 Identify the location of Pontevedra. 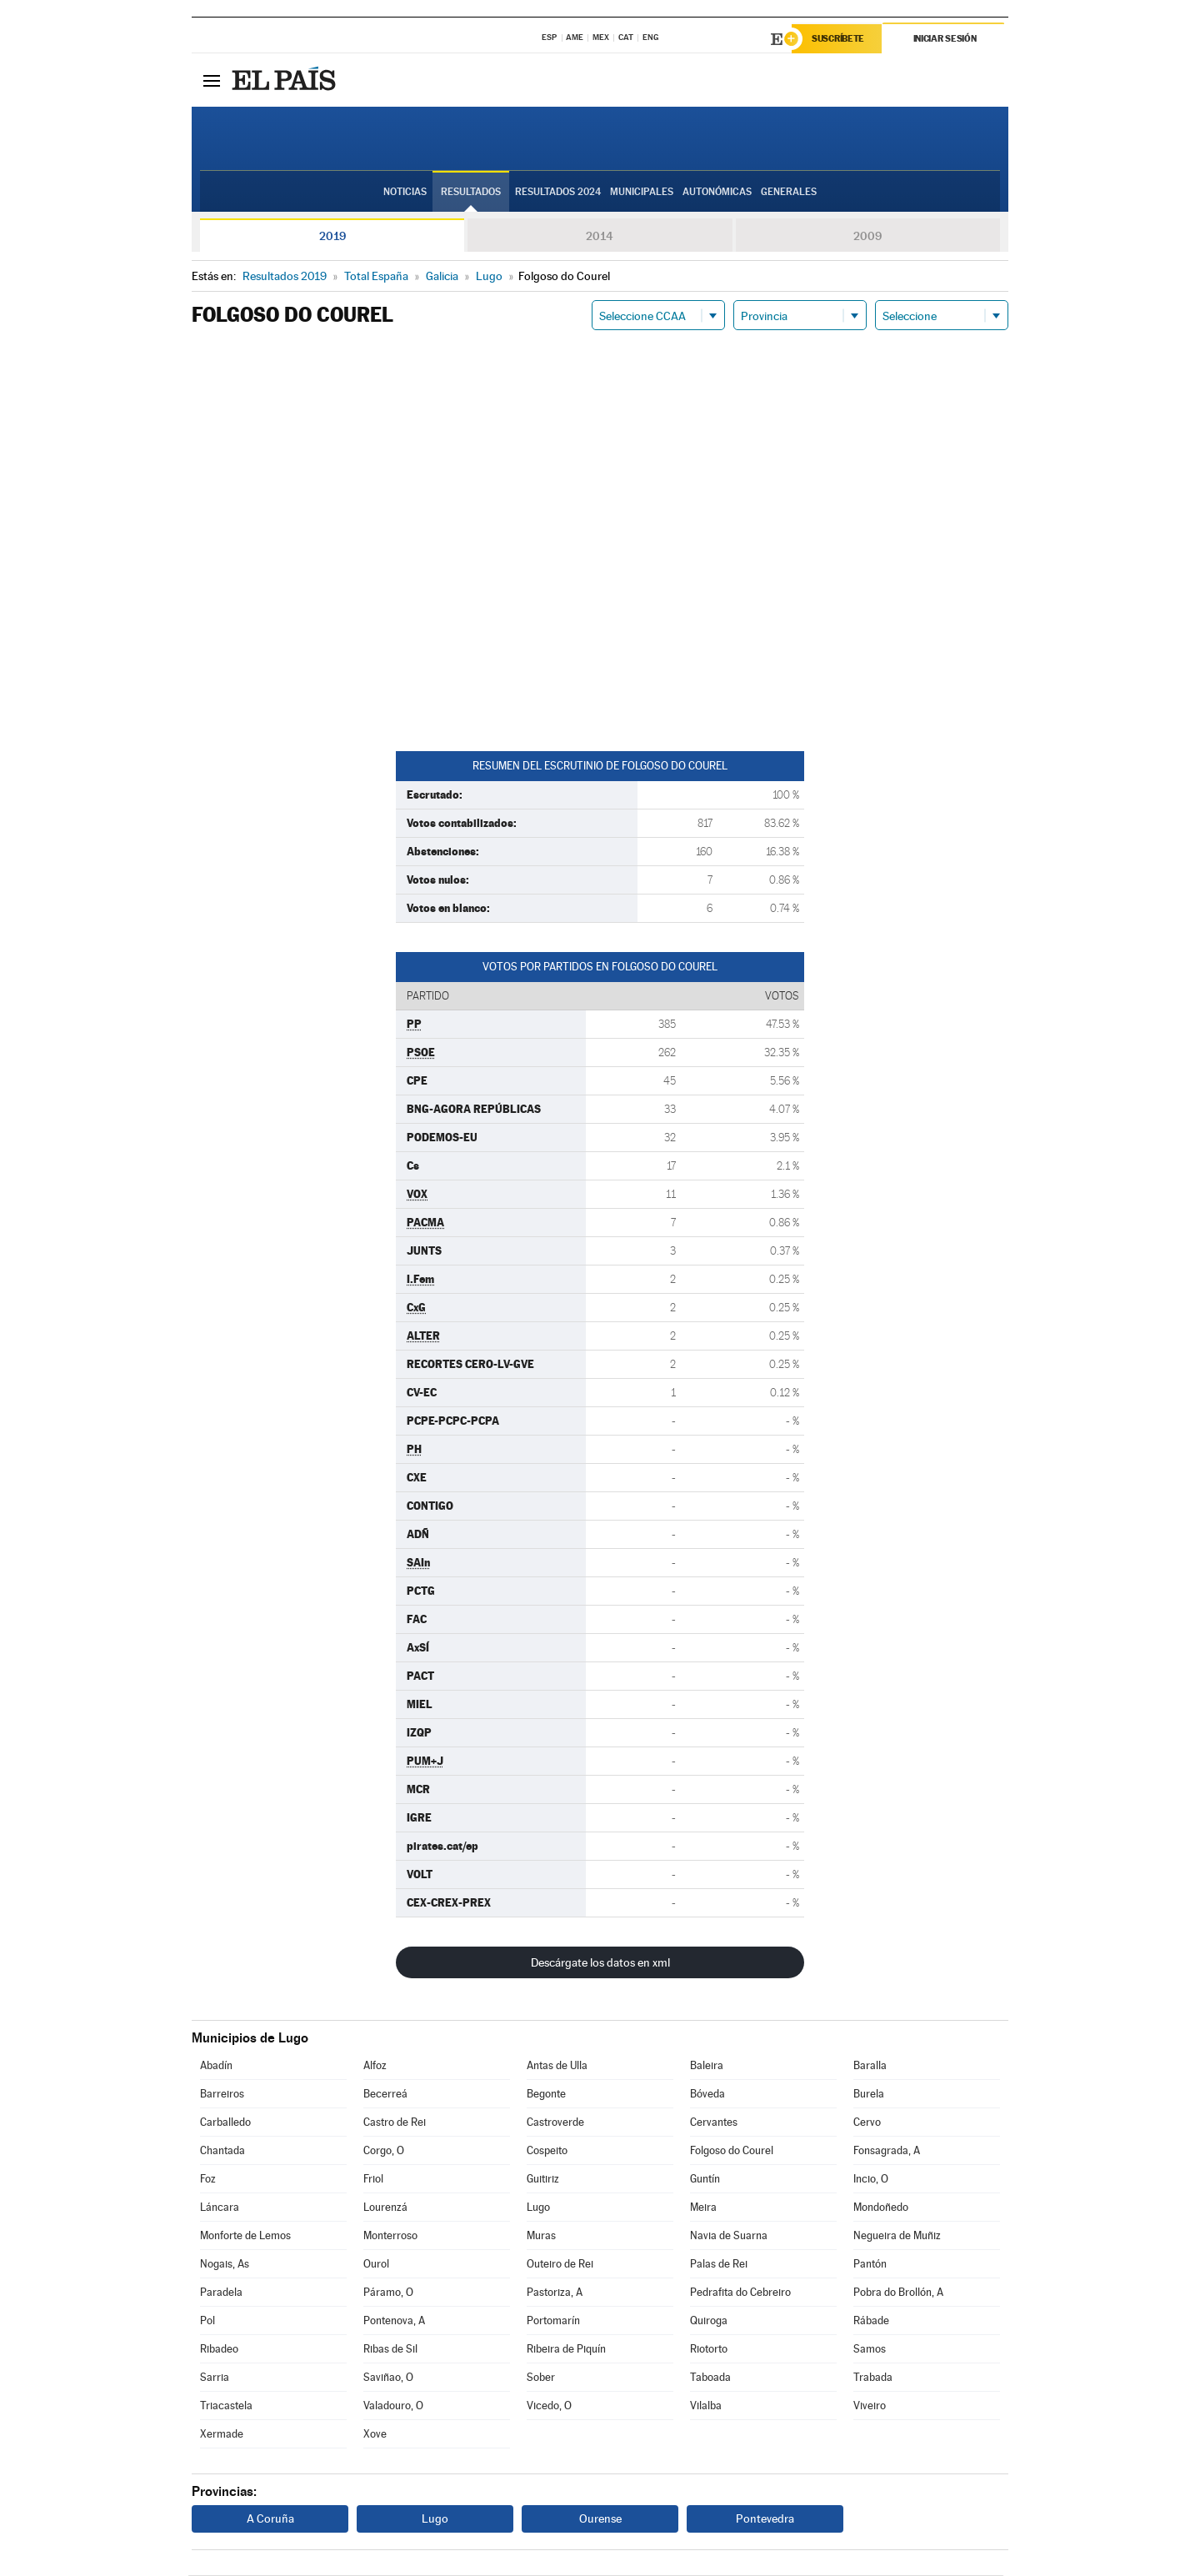
(765, 2519).